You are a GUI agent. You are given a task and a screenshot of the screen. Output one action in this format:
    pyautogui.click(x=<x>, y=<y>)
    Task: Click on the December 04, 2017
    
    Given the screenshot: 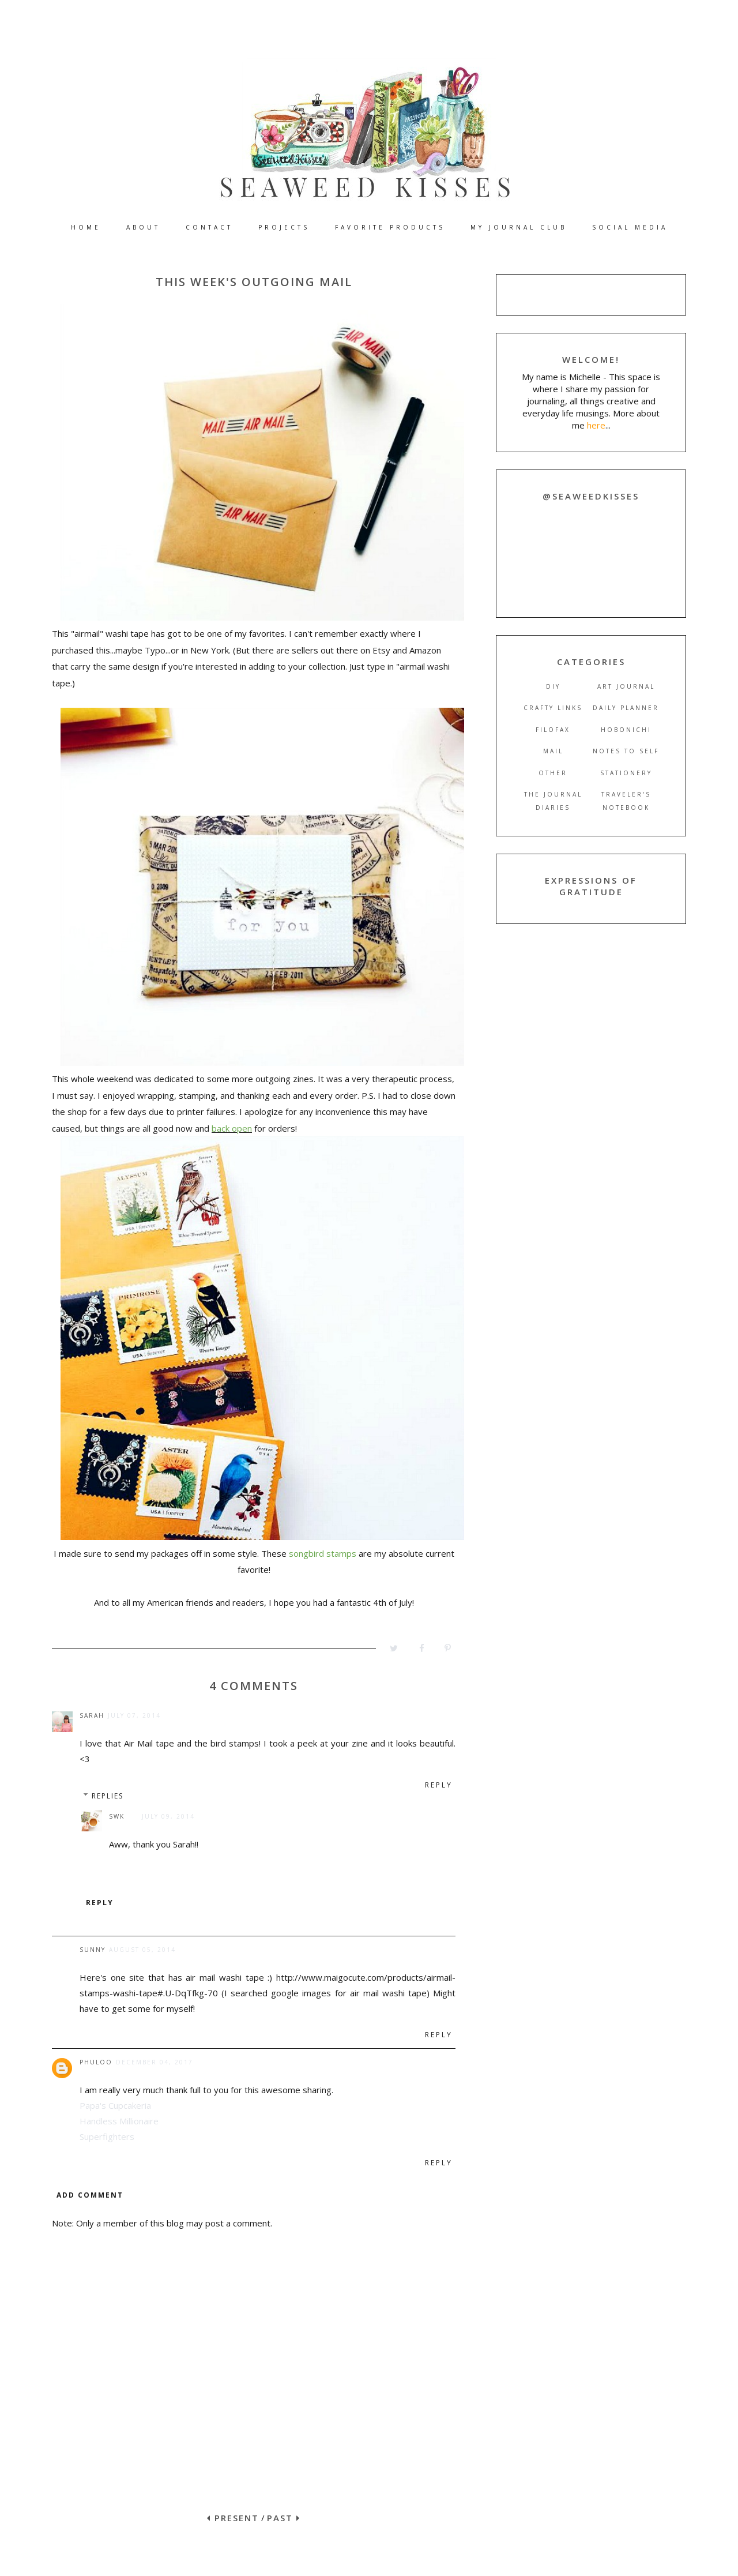 What is the action you would take?
    pyautogui.click(x=154, y=2062)
    